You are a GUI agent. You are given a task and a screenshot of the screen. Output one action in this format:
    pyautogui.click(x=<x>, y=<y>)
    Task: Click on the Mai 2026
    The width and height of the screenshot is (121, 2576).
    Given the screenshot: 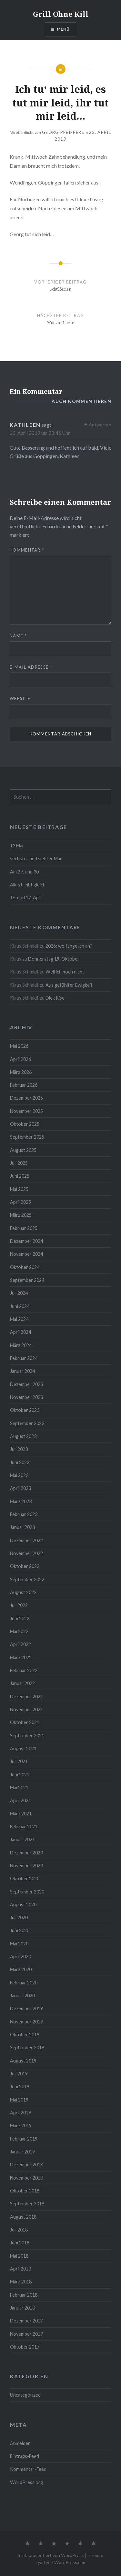 What is the action you would take?
    pyautogui.click(x=19, y=1046)
    